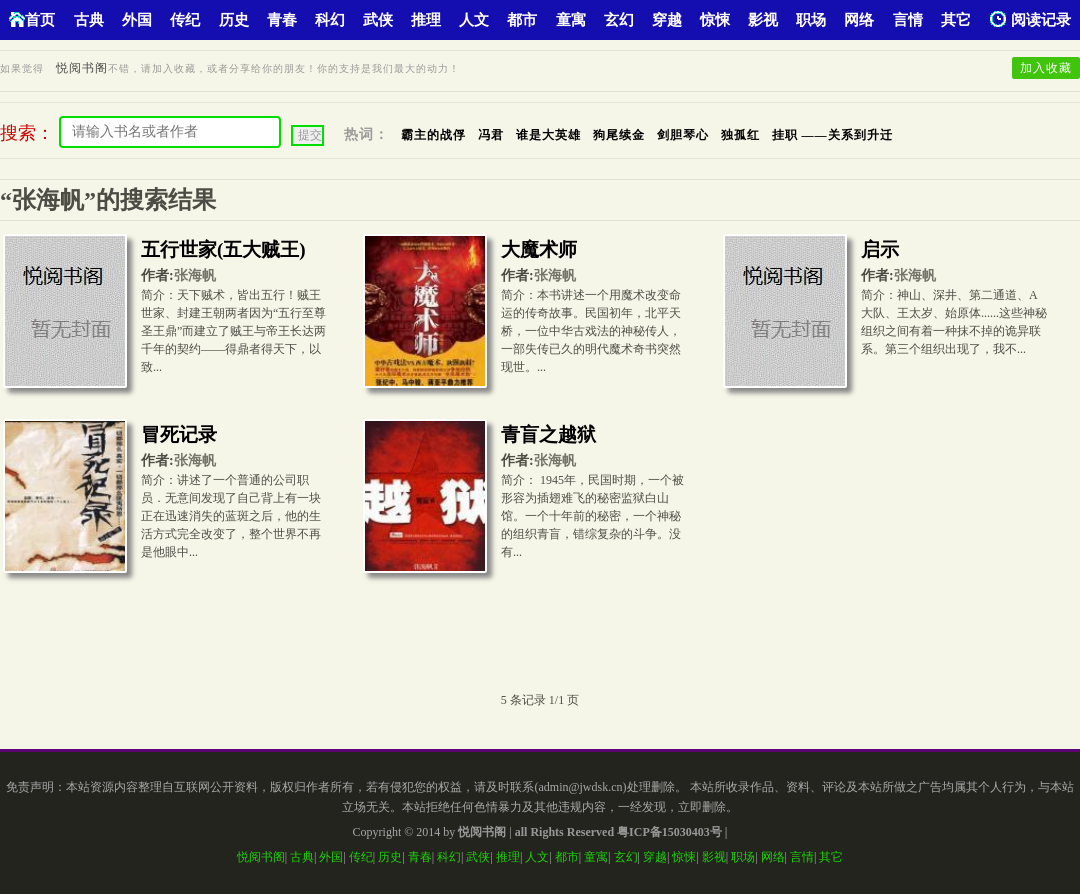 This screenshot has height=894, width=1080. Describe the element at coordinates (195, 275) in the screenshot. I see `张海帆` at that location.